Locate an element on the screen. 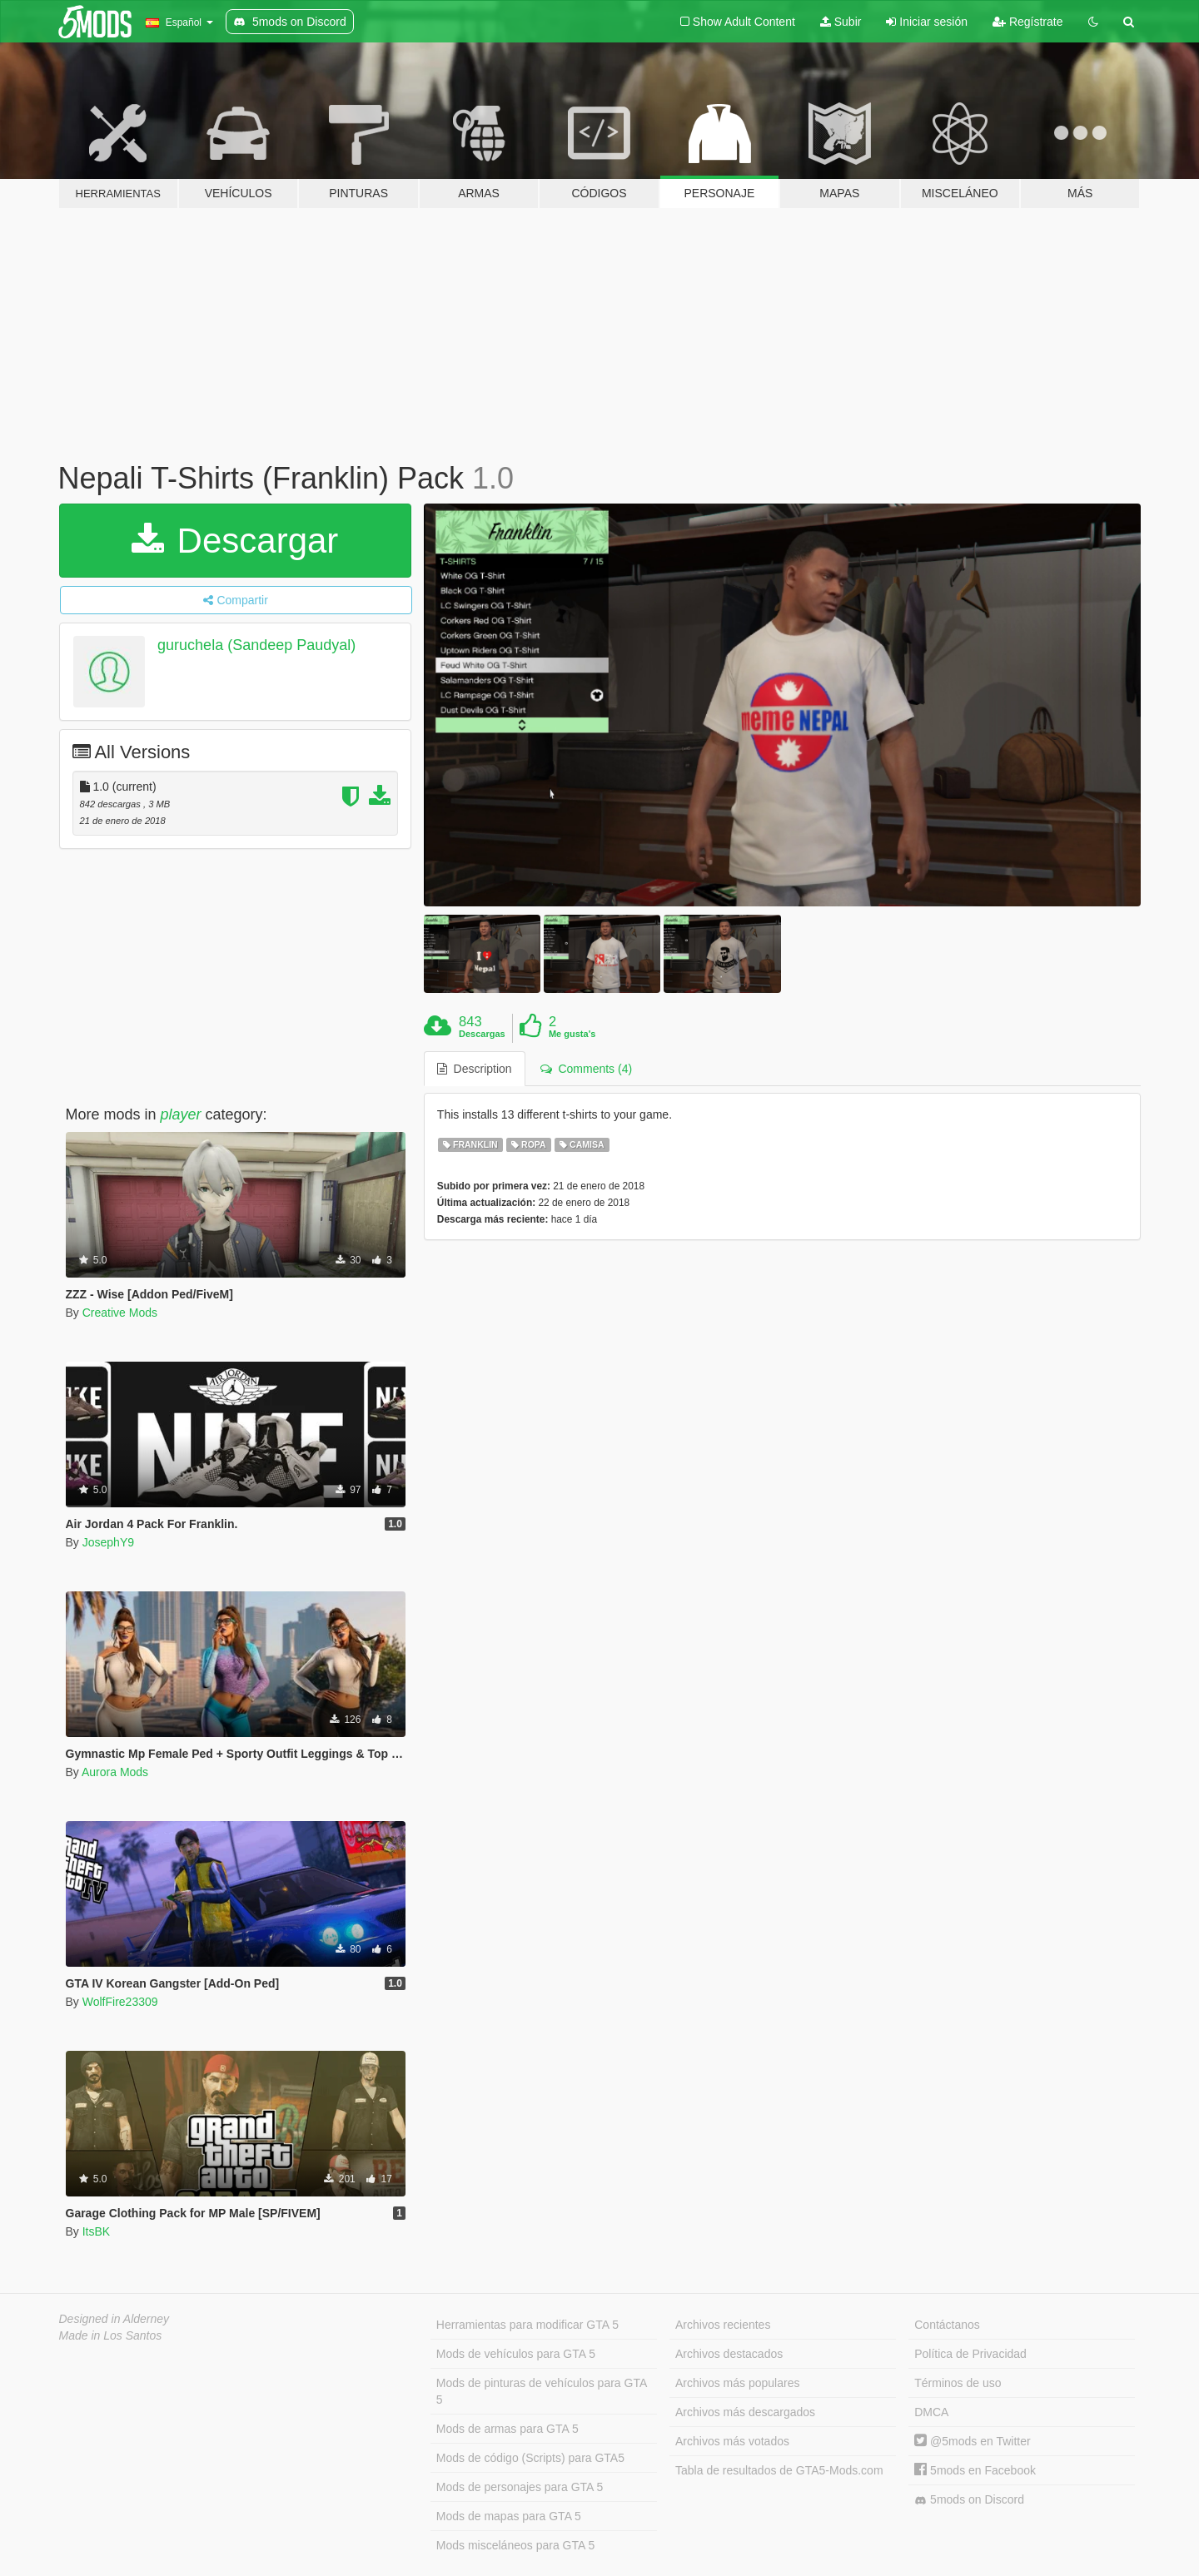  ItsBK is located at coordinates (96, 2231).